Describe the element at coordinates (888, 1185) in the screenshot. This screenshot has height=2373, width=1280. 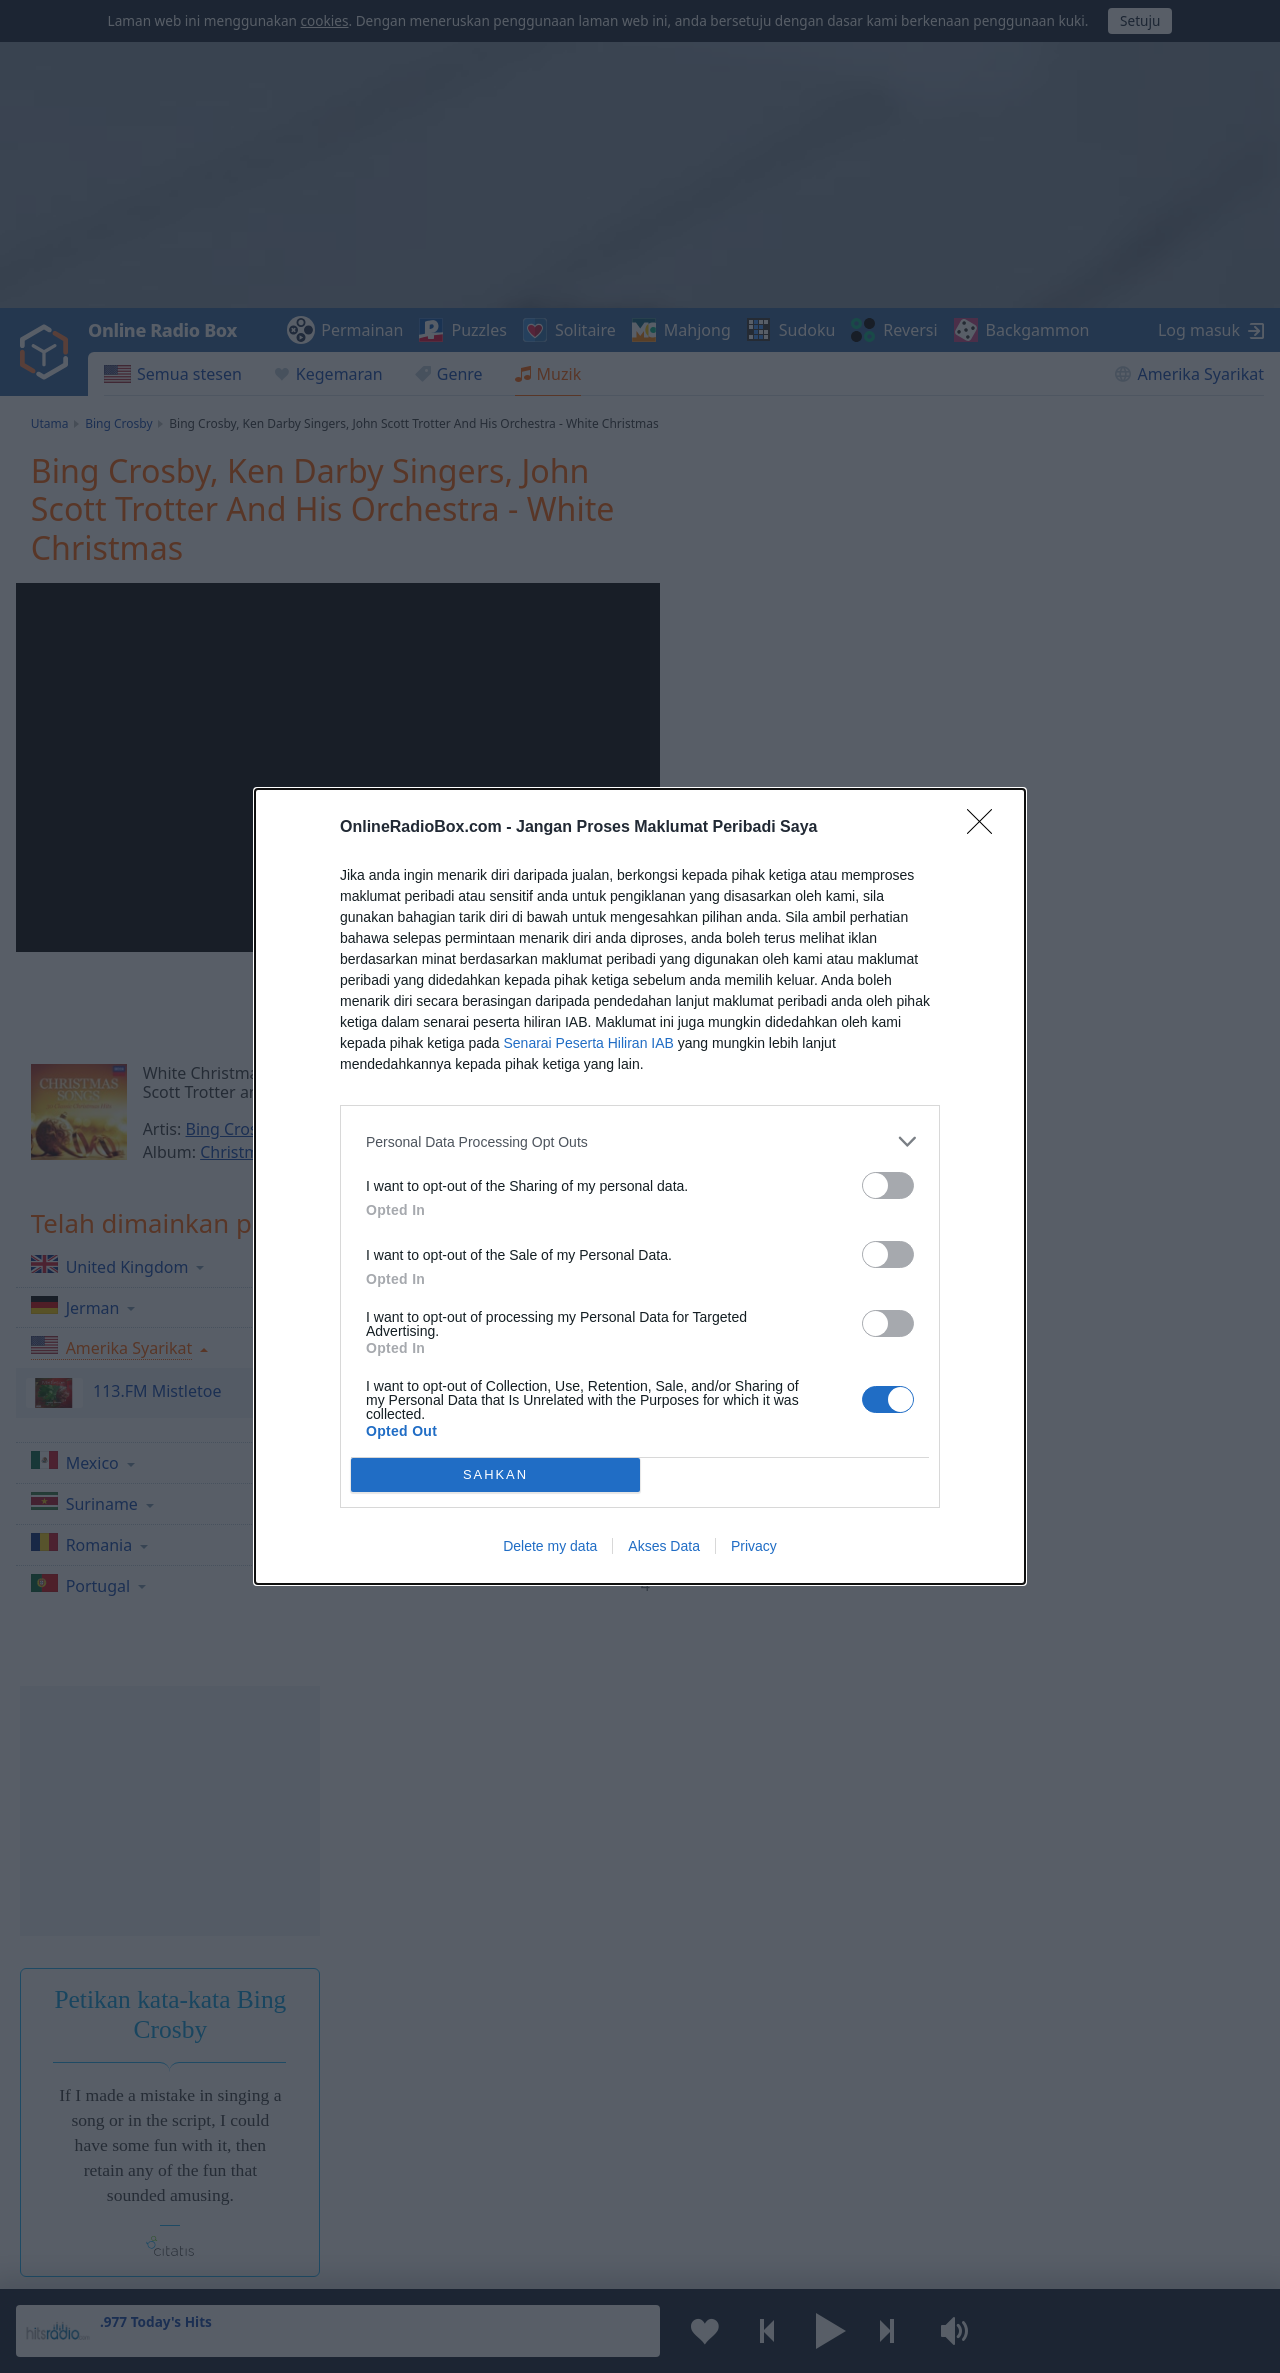
I see `[switch]` at that location.